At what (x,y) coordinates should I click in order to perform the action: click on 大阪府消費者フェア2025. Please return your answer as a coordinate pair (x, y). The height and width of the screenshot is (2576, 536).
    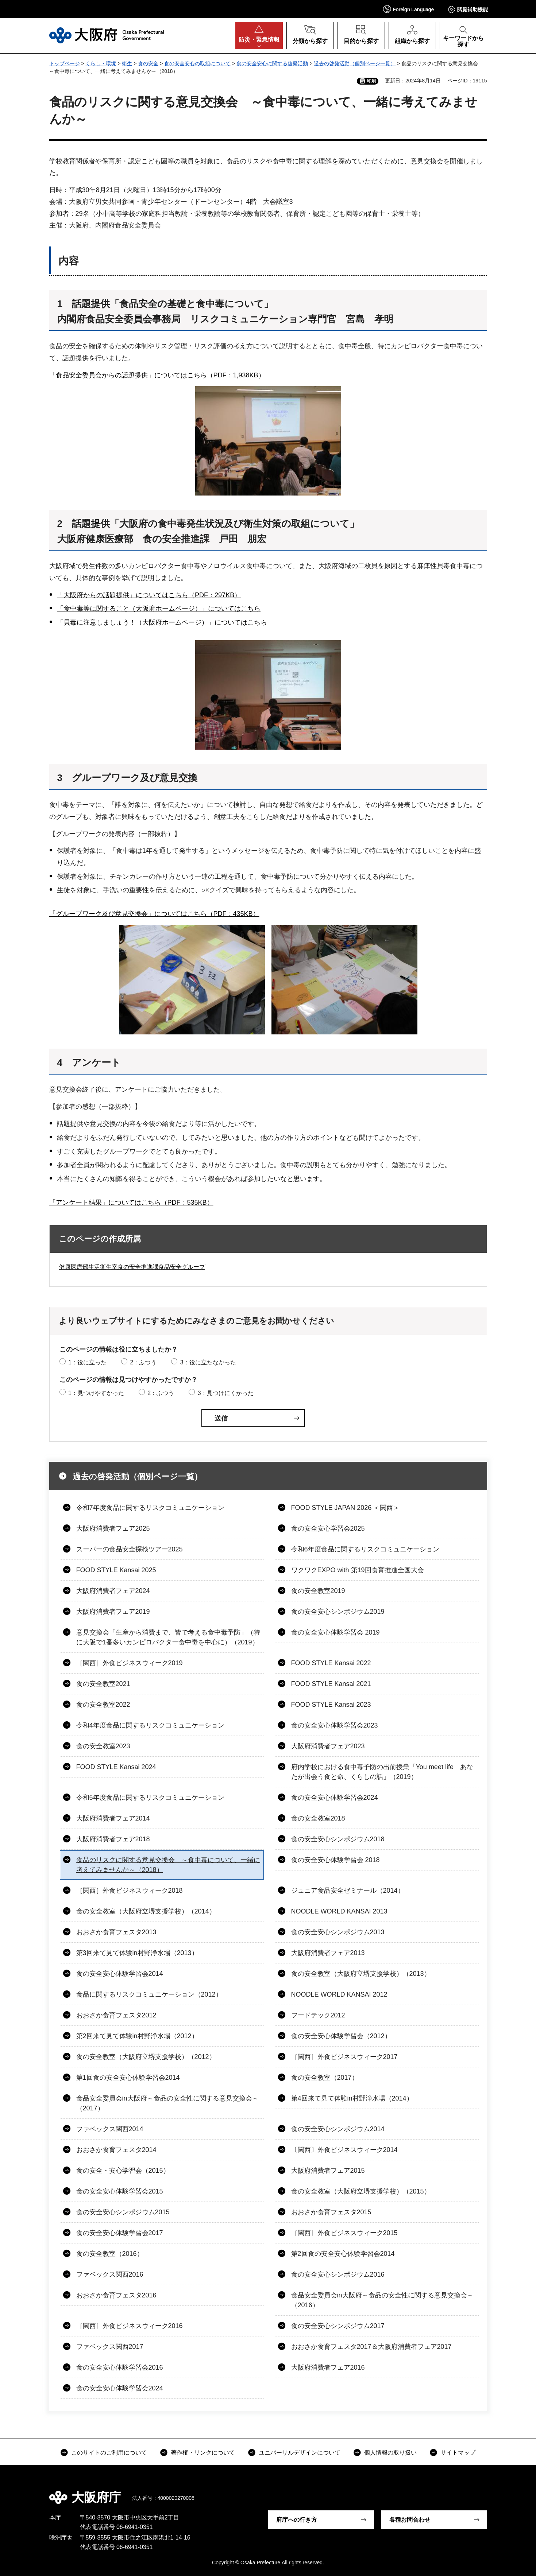
    Looking at the image, I should click on (113, 1528).